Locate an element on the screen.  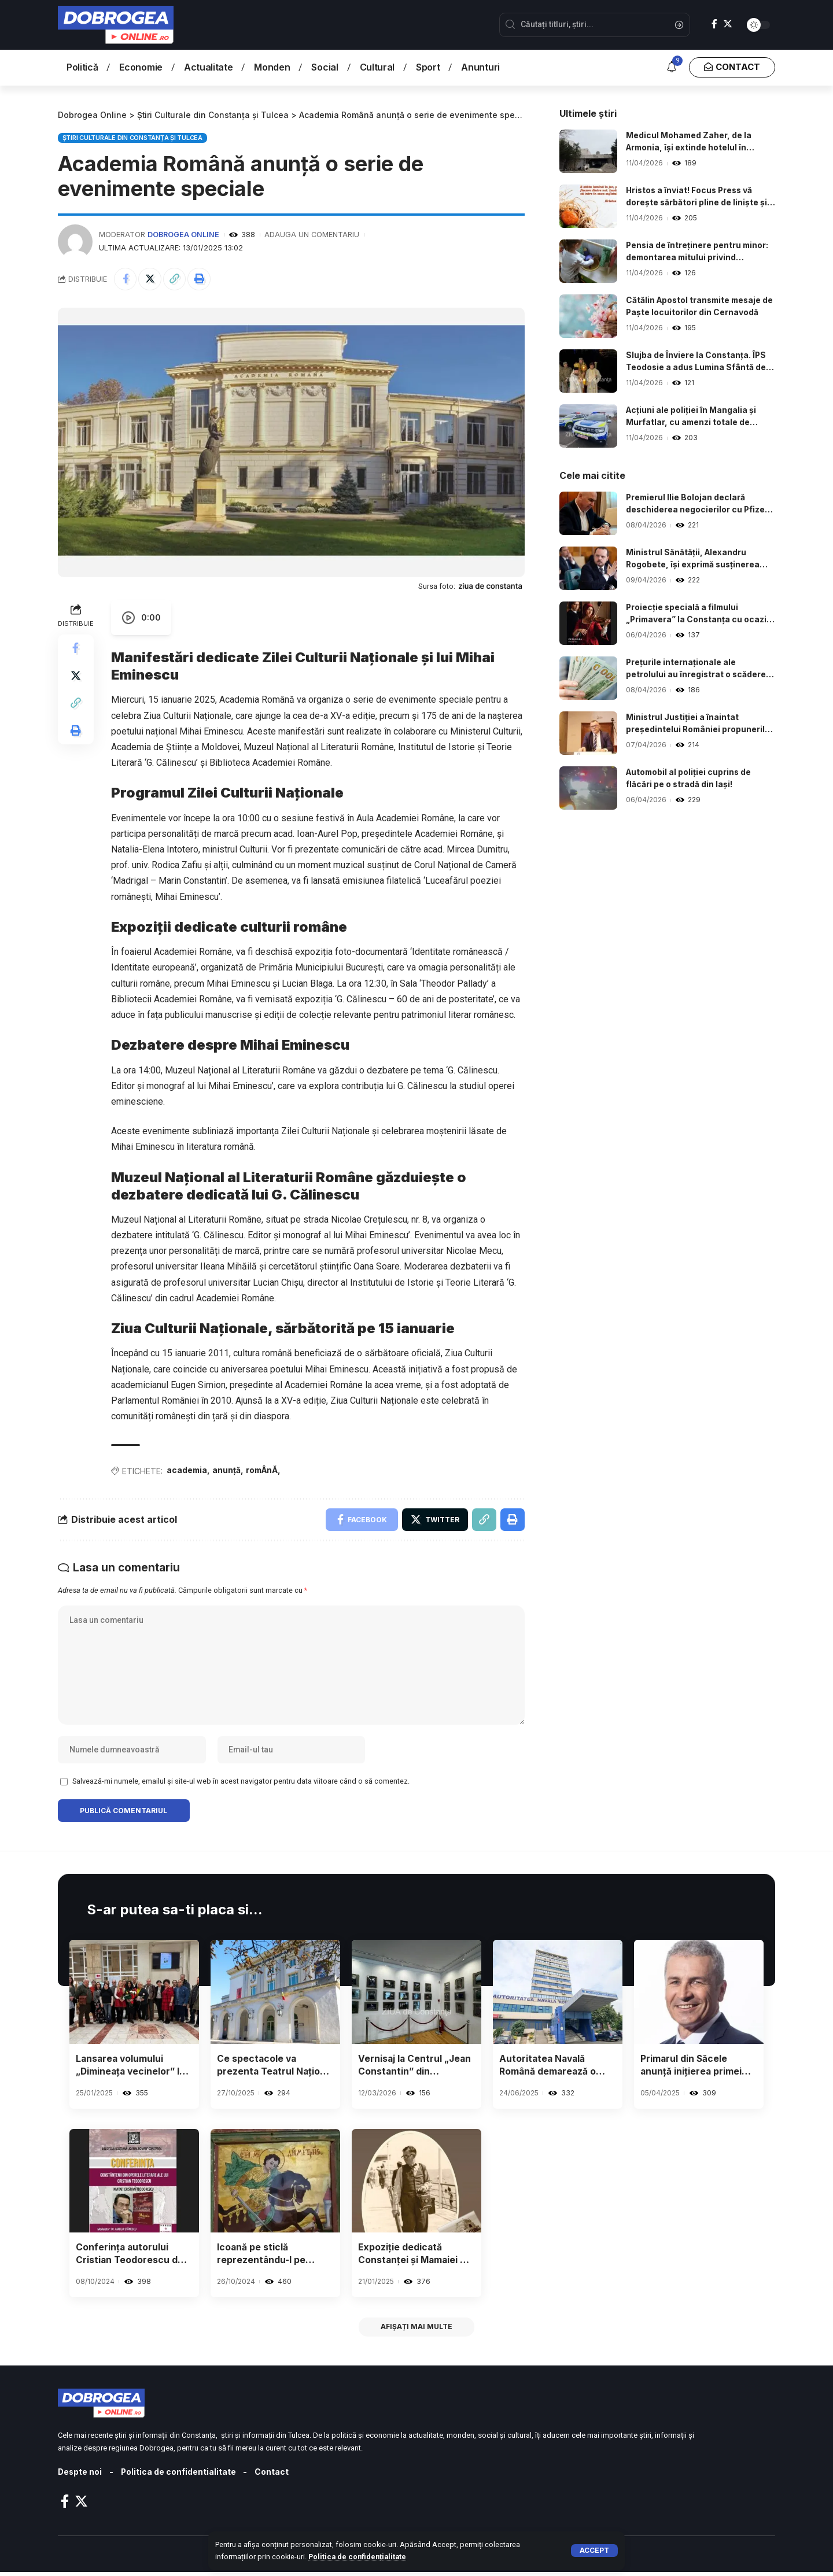
[Share on Facebook] is located at coordinates (125, 278).